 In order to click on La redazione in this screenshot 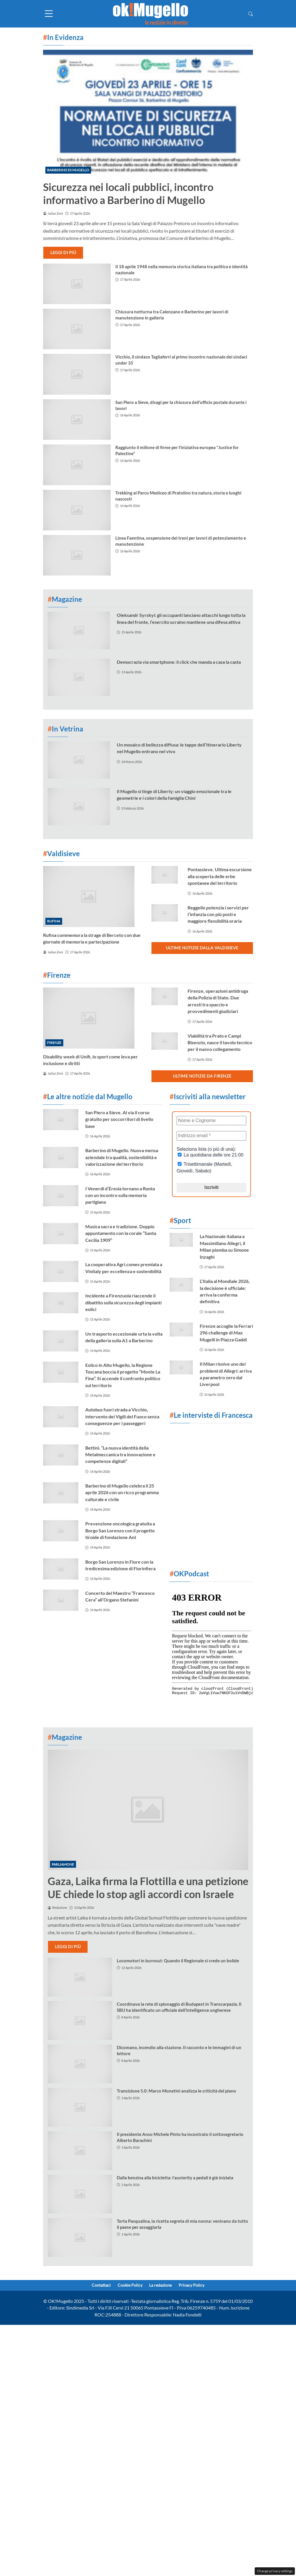, I will do `click(163, 2285)`.